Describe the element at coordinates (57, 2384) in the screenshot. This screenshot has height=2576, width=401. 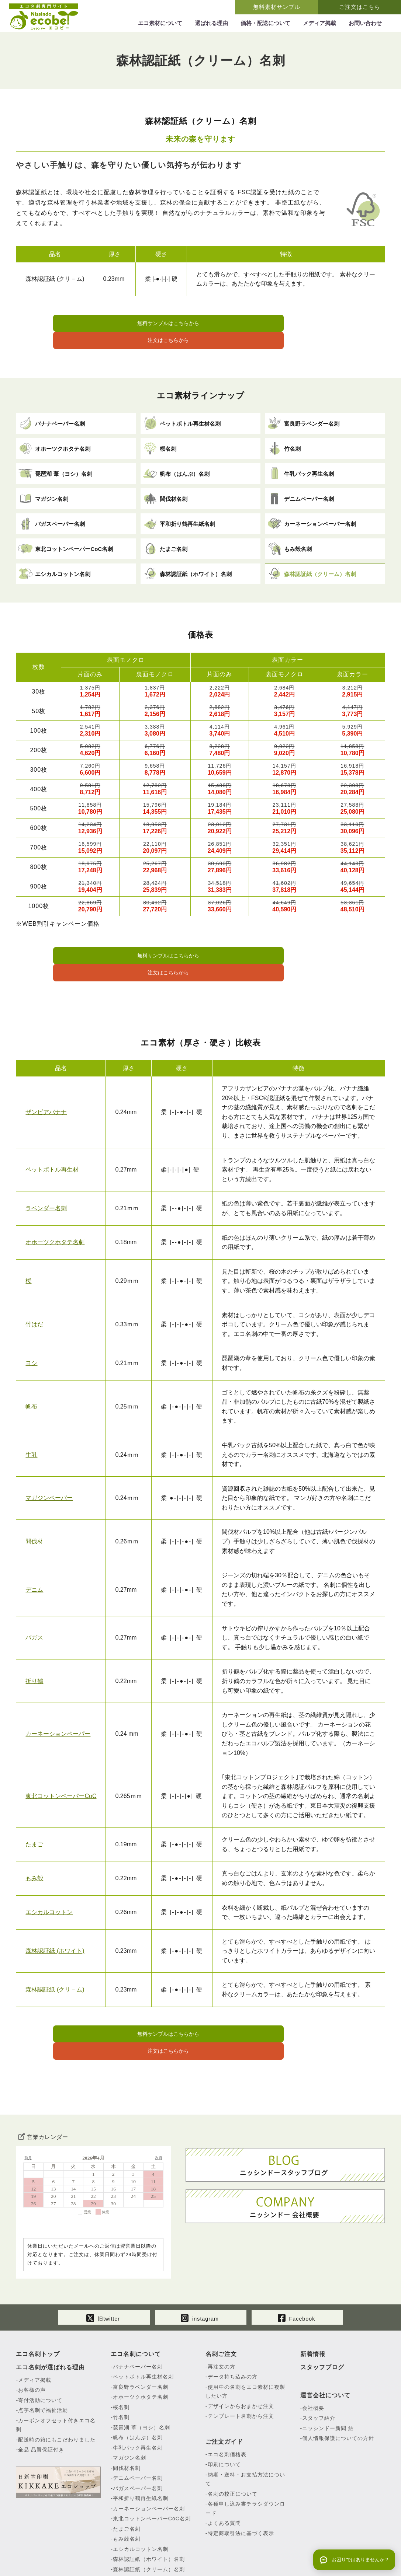
I see `配送時の箱にもこだわりました` at that location.